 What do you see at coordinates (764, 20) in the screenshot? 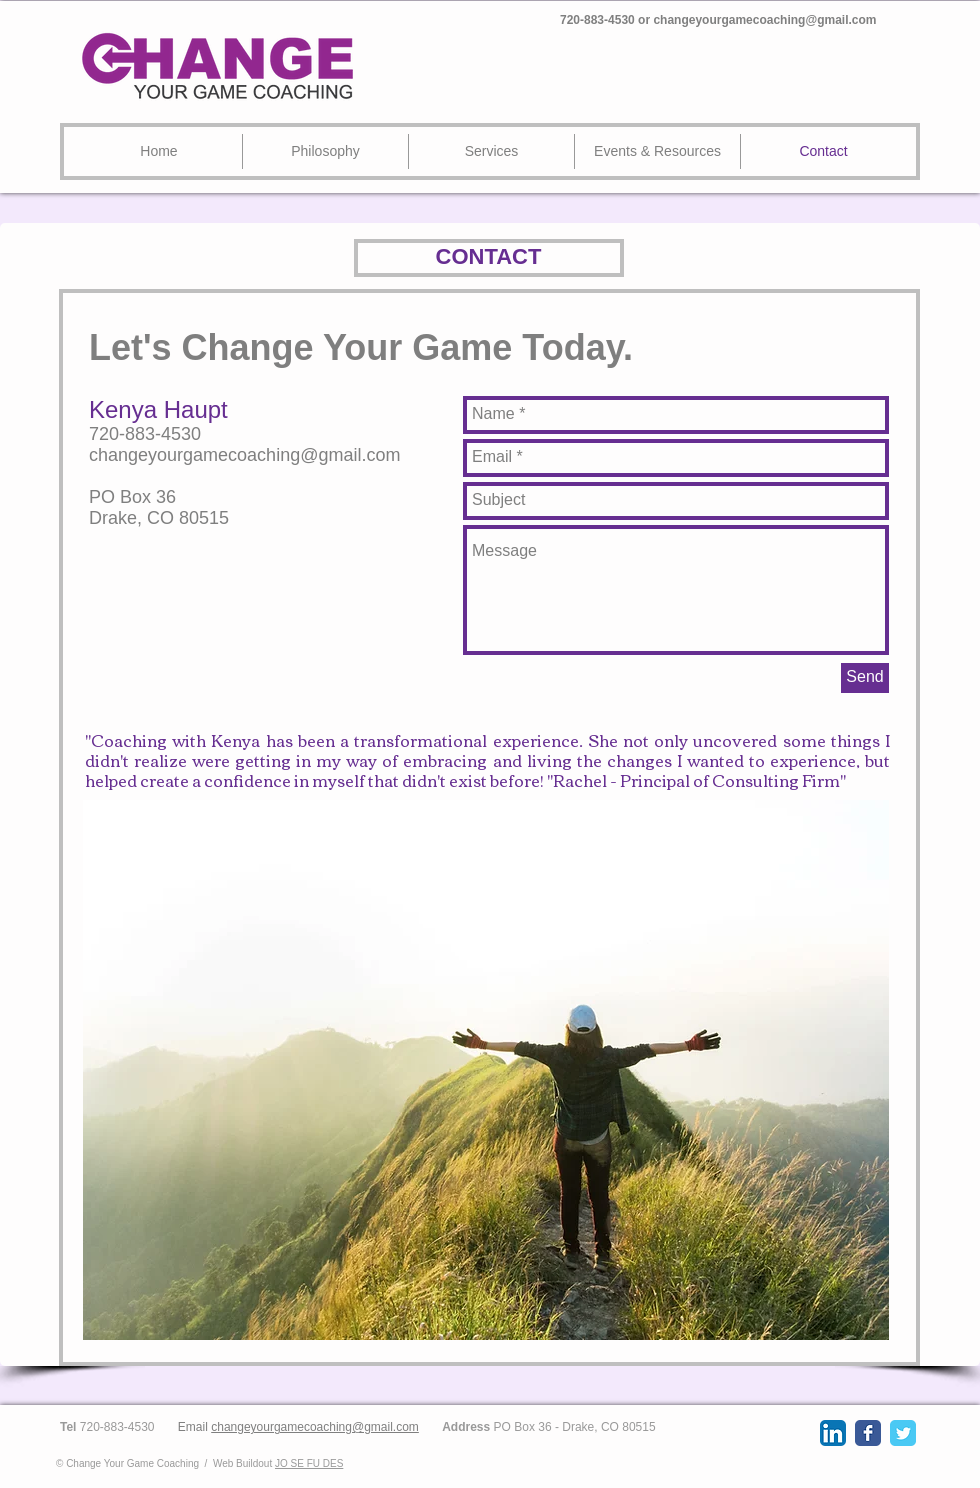
I see `changeyourgamecoaching@gmail.com` at bounding box center [764, 20].